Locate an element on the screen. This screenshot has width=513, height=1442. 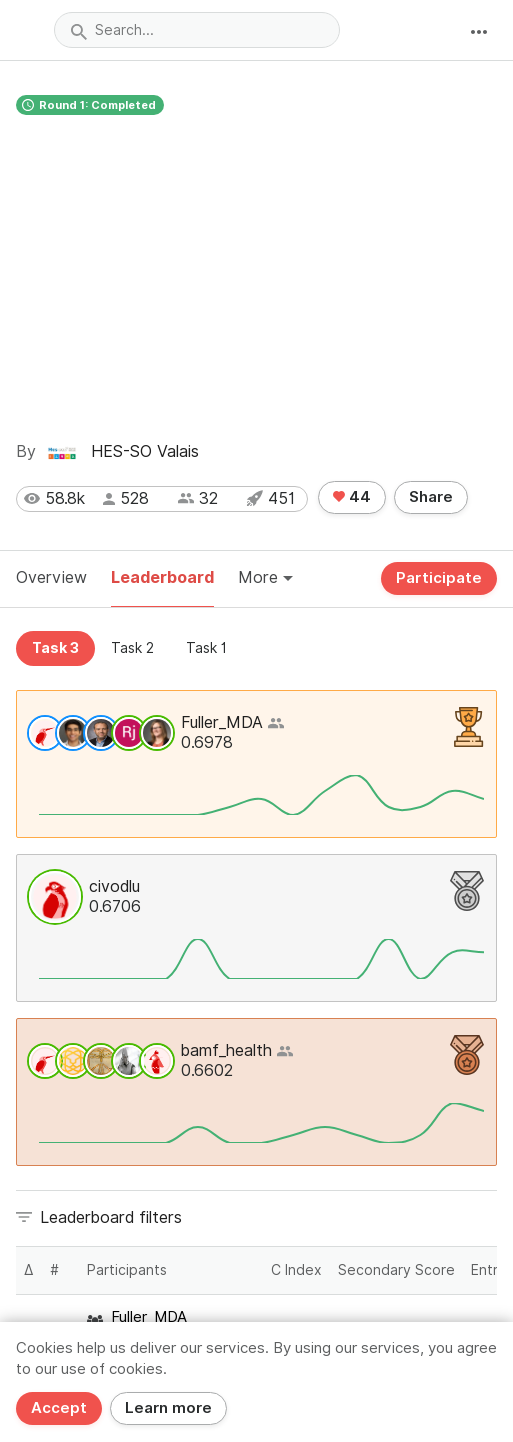
Share is located at coordinates (431, 497).